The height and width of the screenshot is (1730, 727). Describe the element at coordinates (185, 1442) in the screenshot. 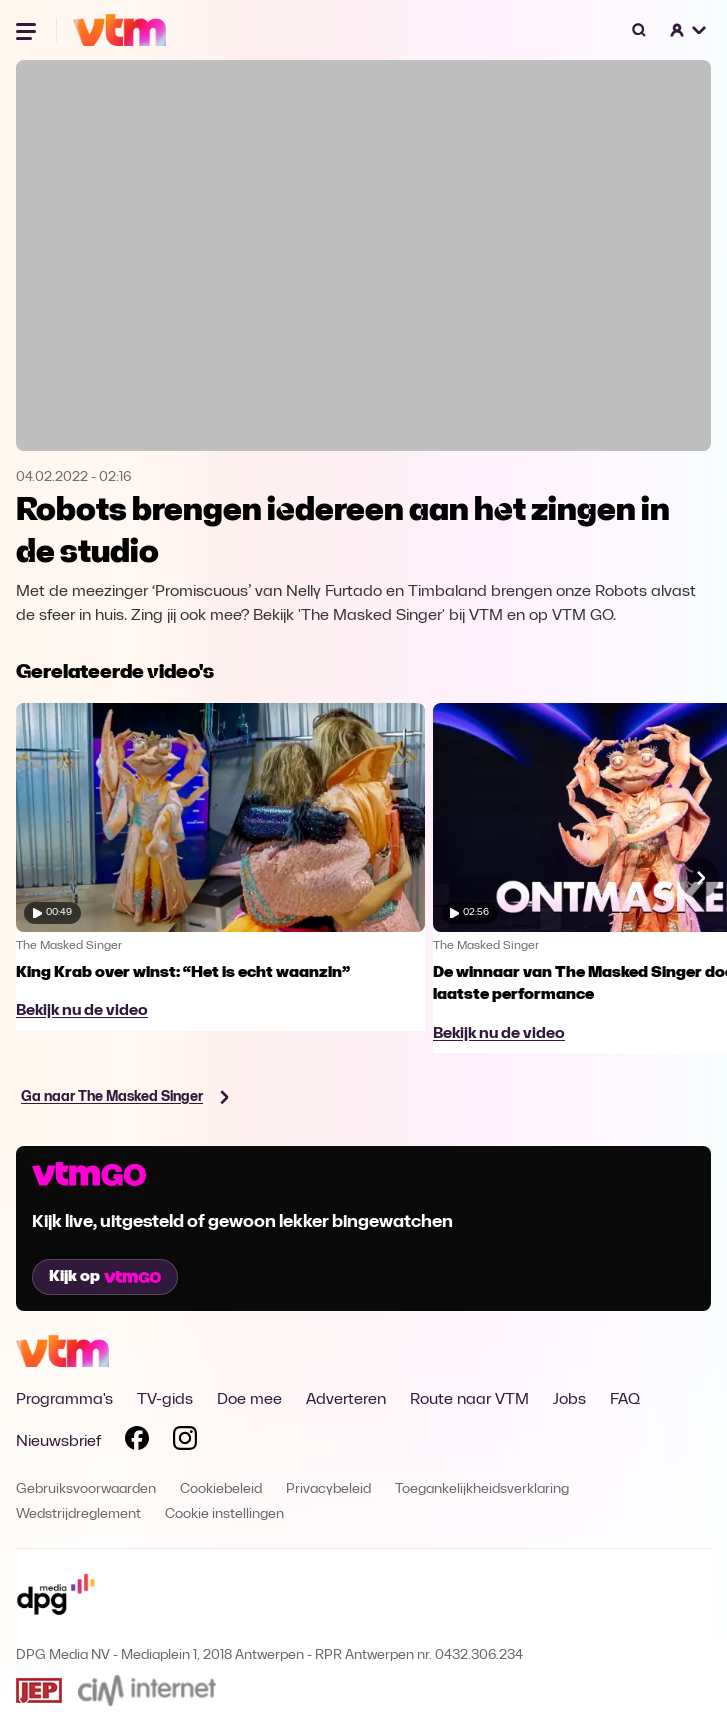

I see `[Volg VTM op Instagram]` at that location.